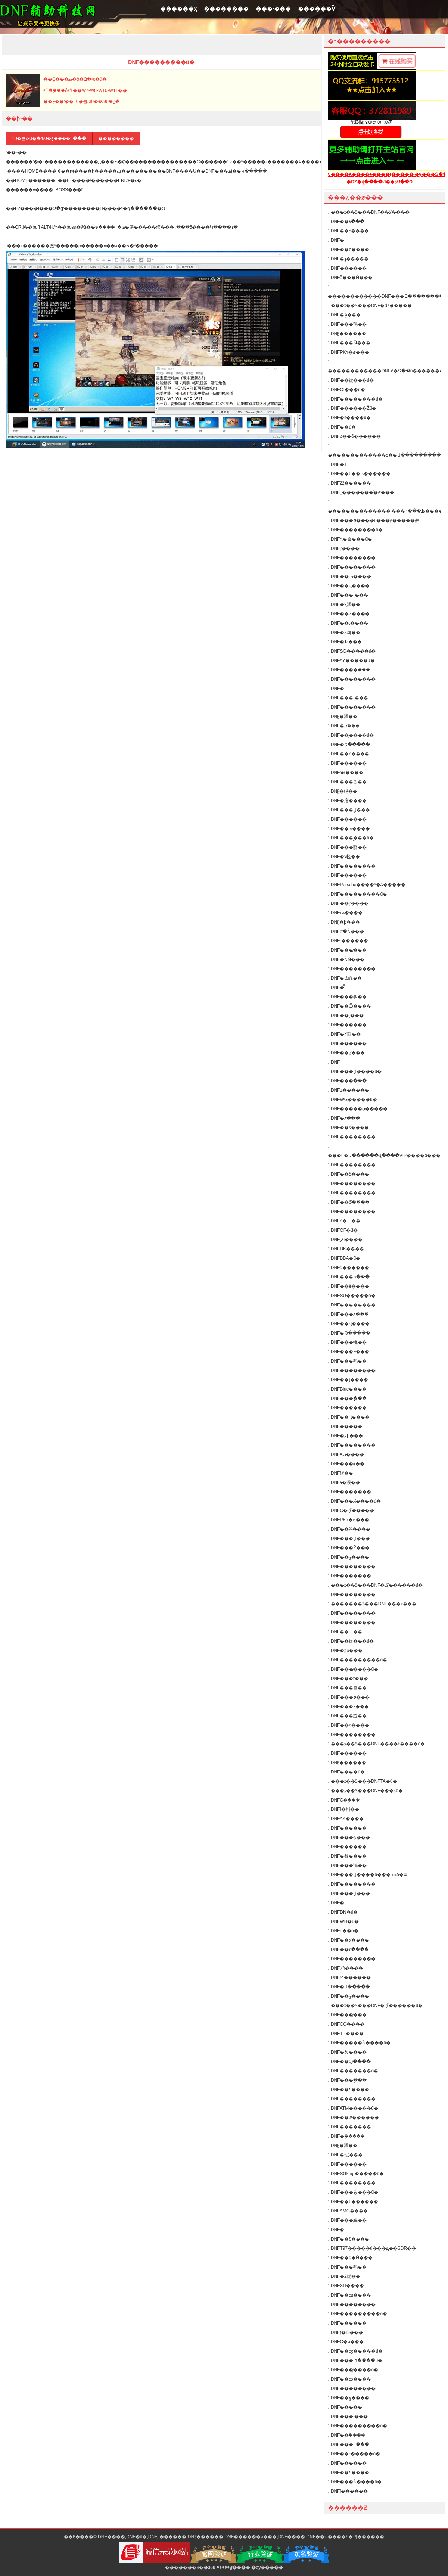  Describe the element at coordinates (359, 473) in the screenshot. I see `DNF��Ϸ��ʦ������` at that location.